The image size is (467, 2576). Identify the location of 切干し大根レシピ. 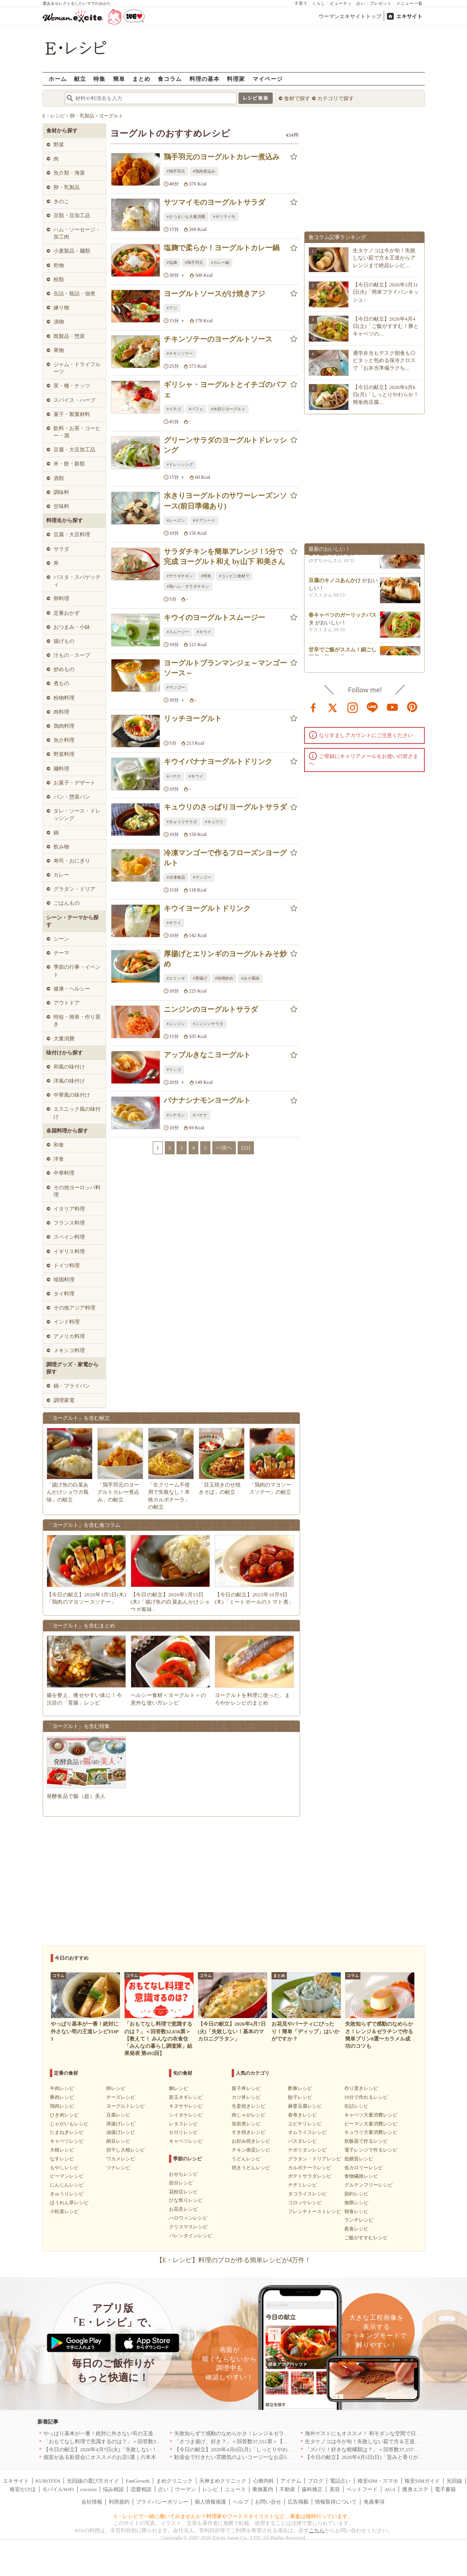
(125, 2150).